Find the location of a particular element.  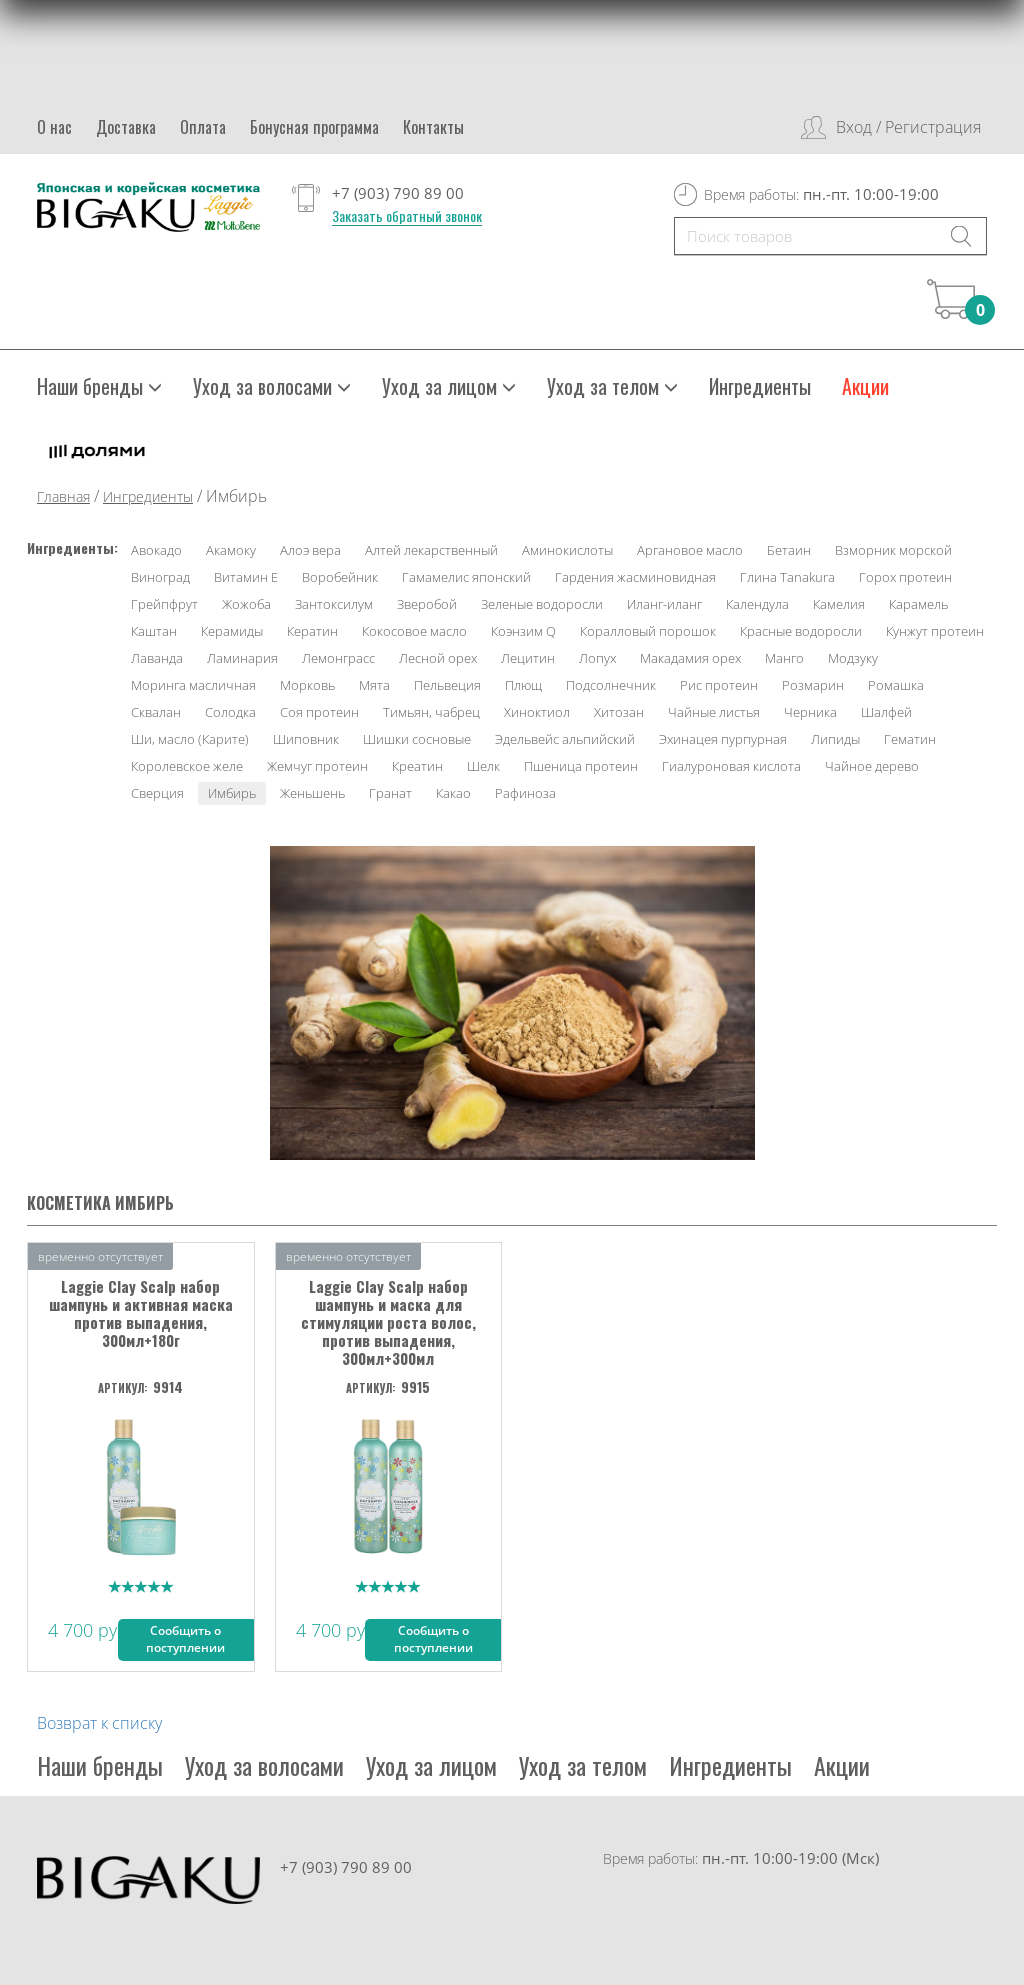

Наши бренды is located at coordinates (99, 386).